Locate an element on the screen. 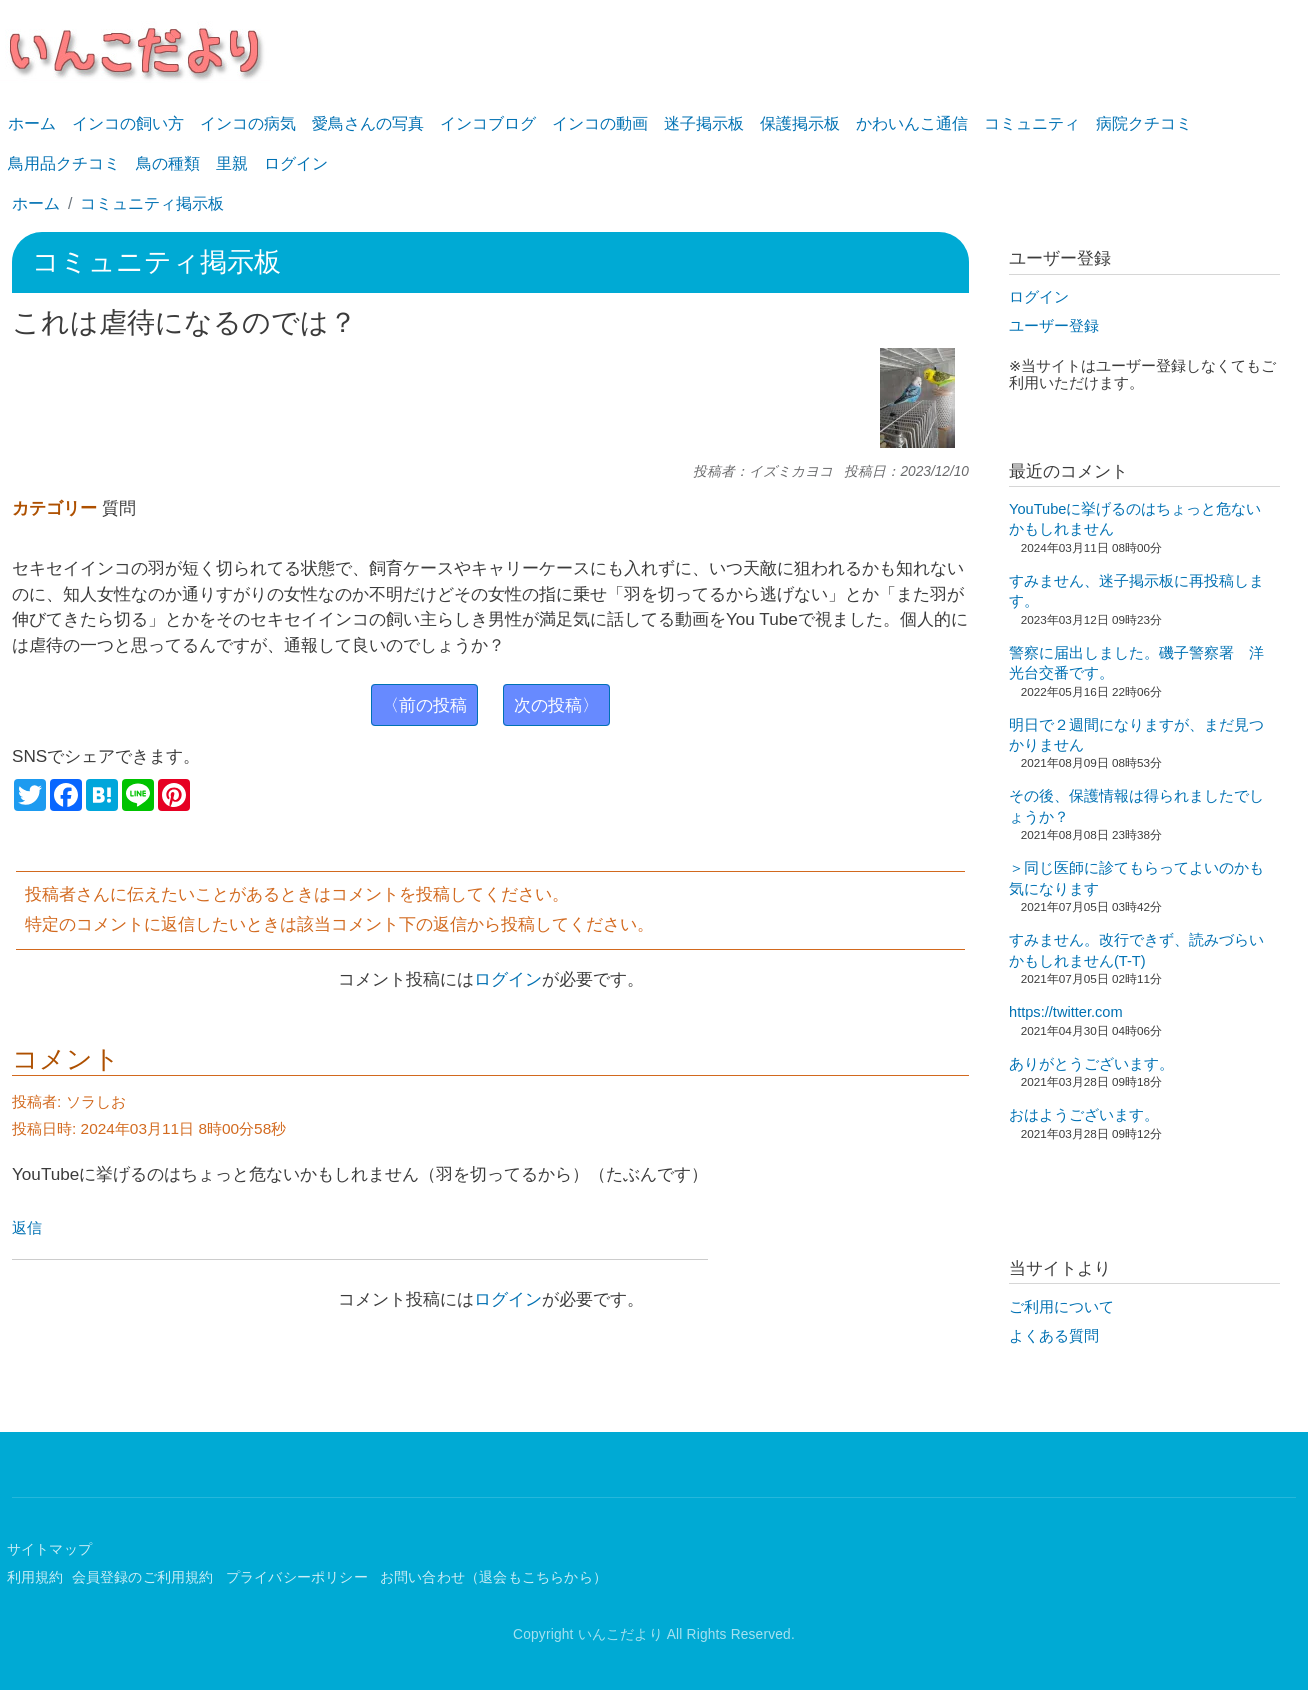 This screenshot has height=1690, width=1308. インコの飼い方 is located at coordinates (128, 123).